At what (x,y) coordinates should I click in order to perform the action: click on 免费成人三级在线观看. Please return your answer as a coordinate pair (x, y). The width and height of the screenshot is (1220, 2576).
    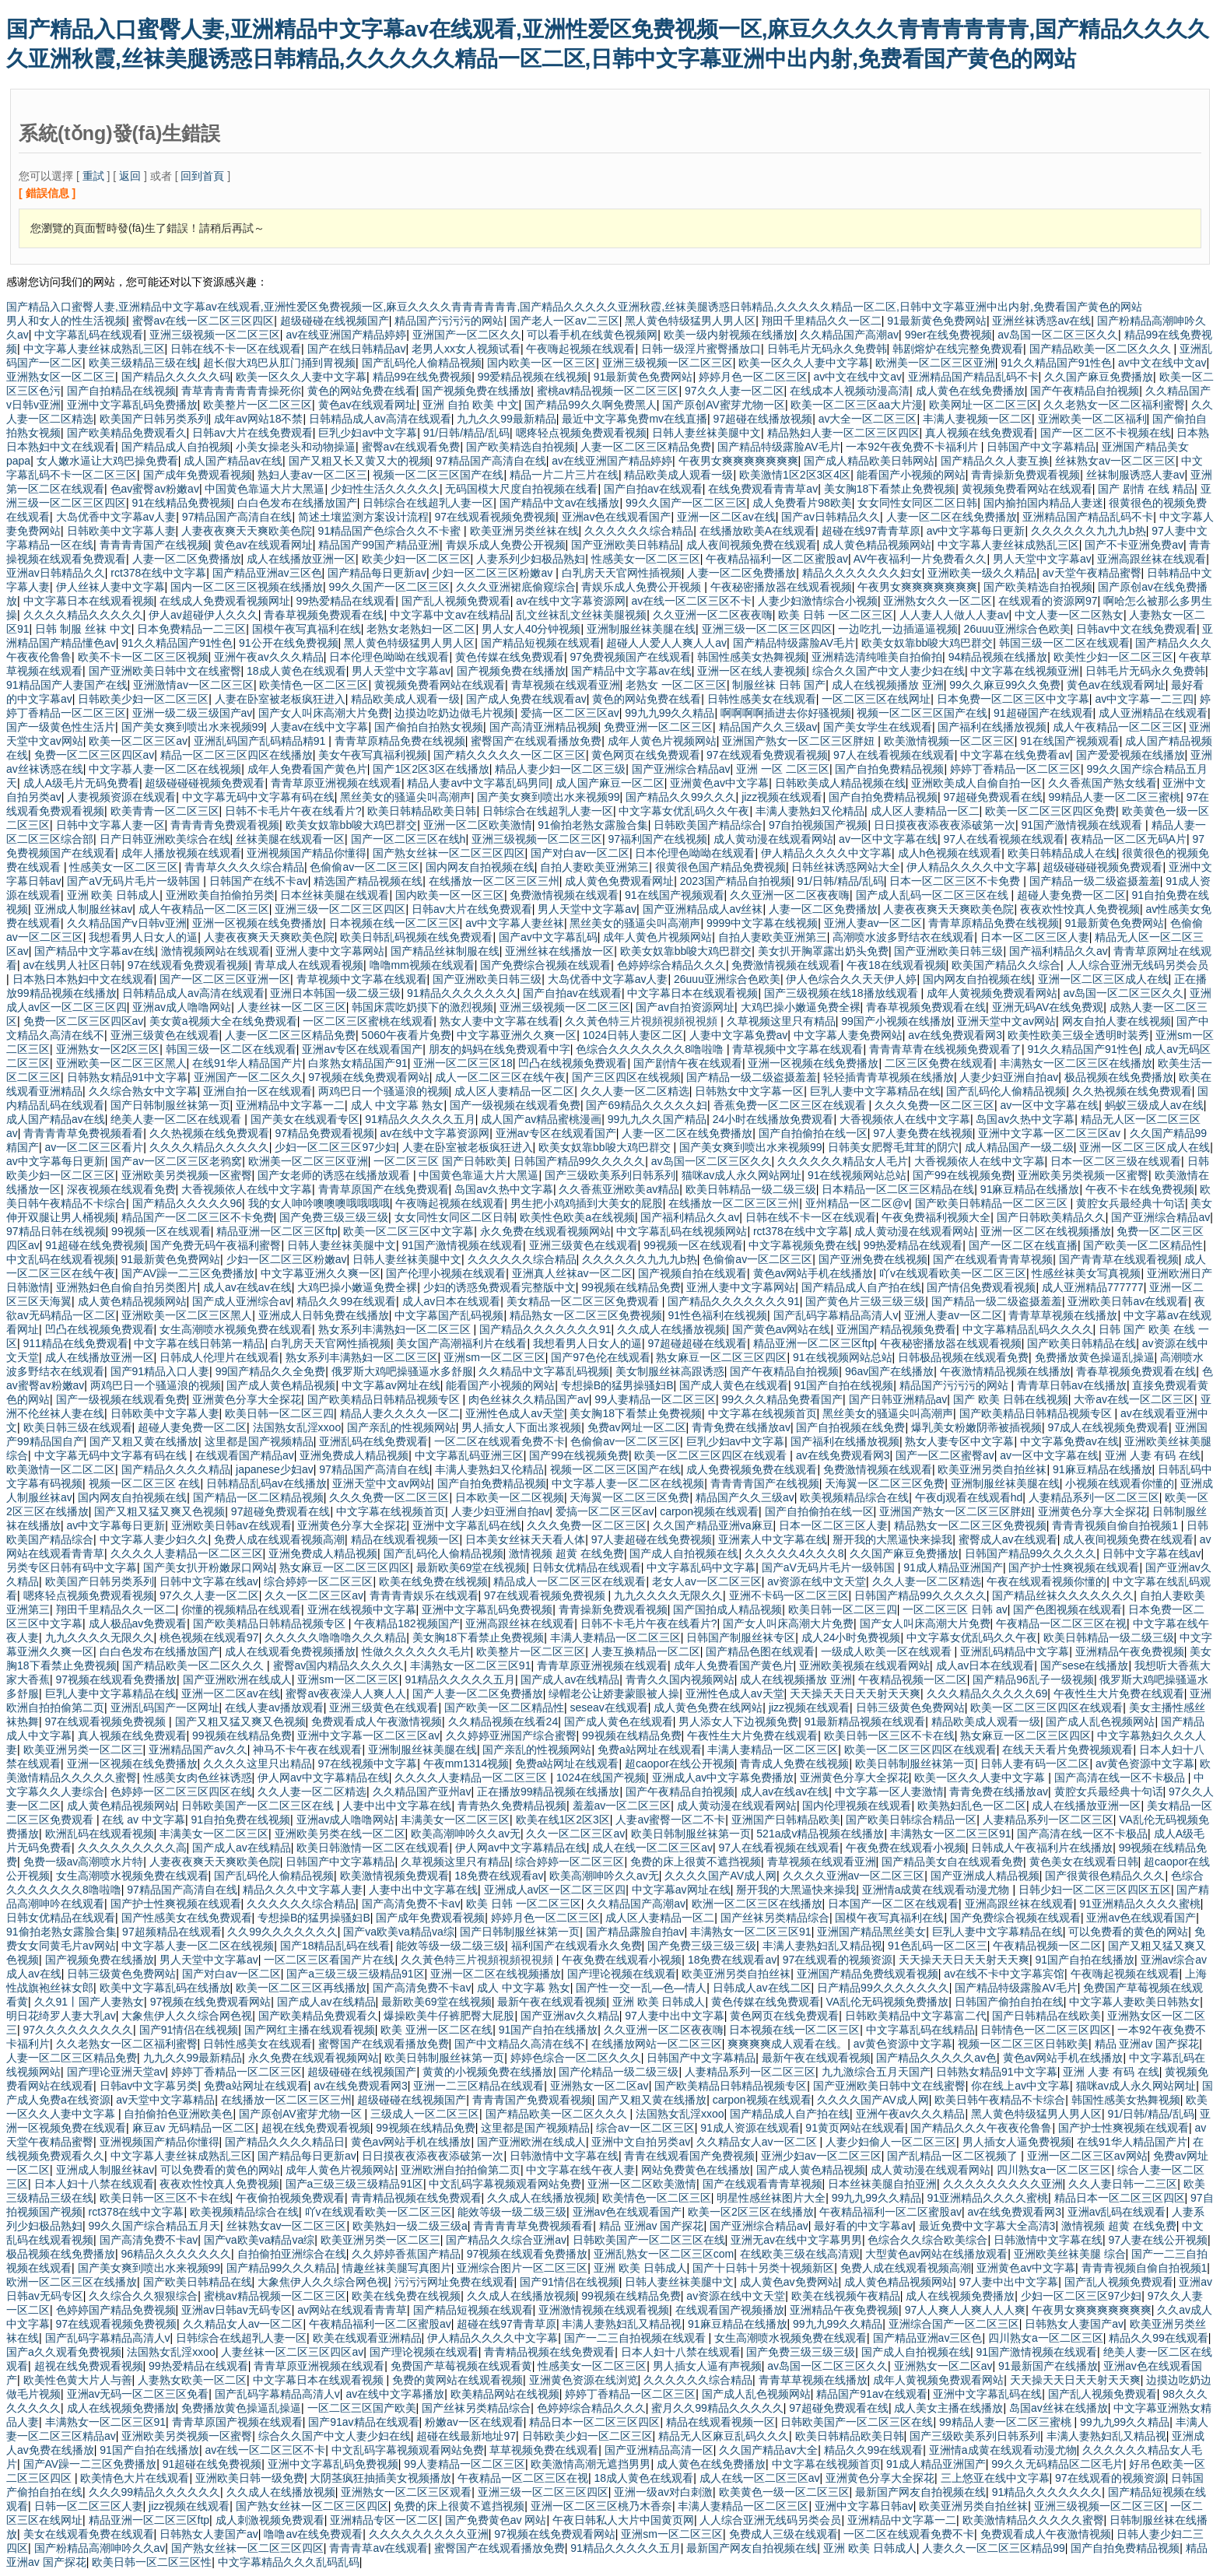
    Looking at the image, I should click on (783, 2534).